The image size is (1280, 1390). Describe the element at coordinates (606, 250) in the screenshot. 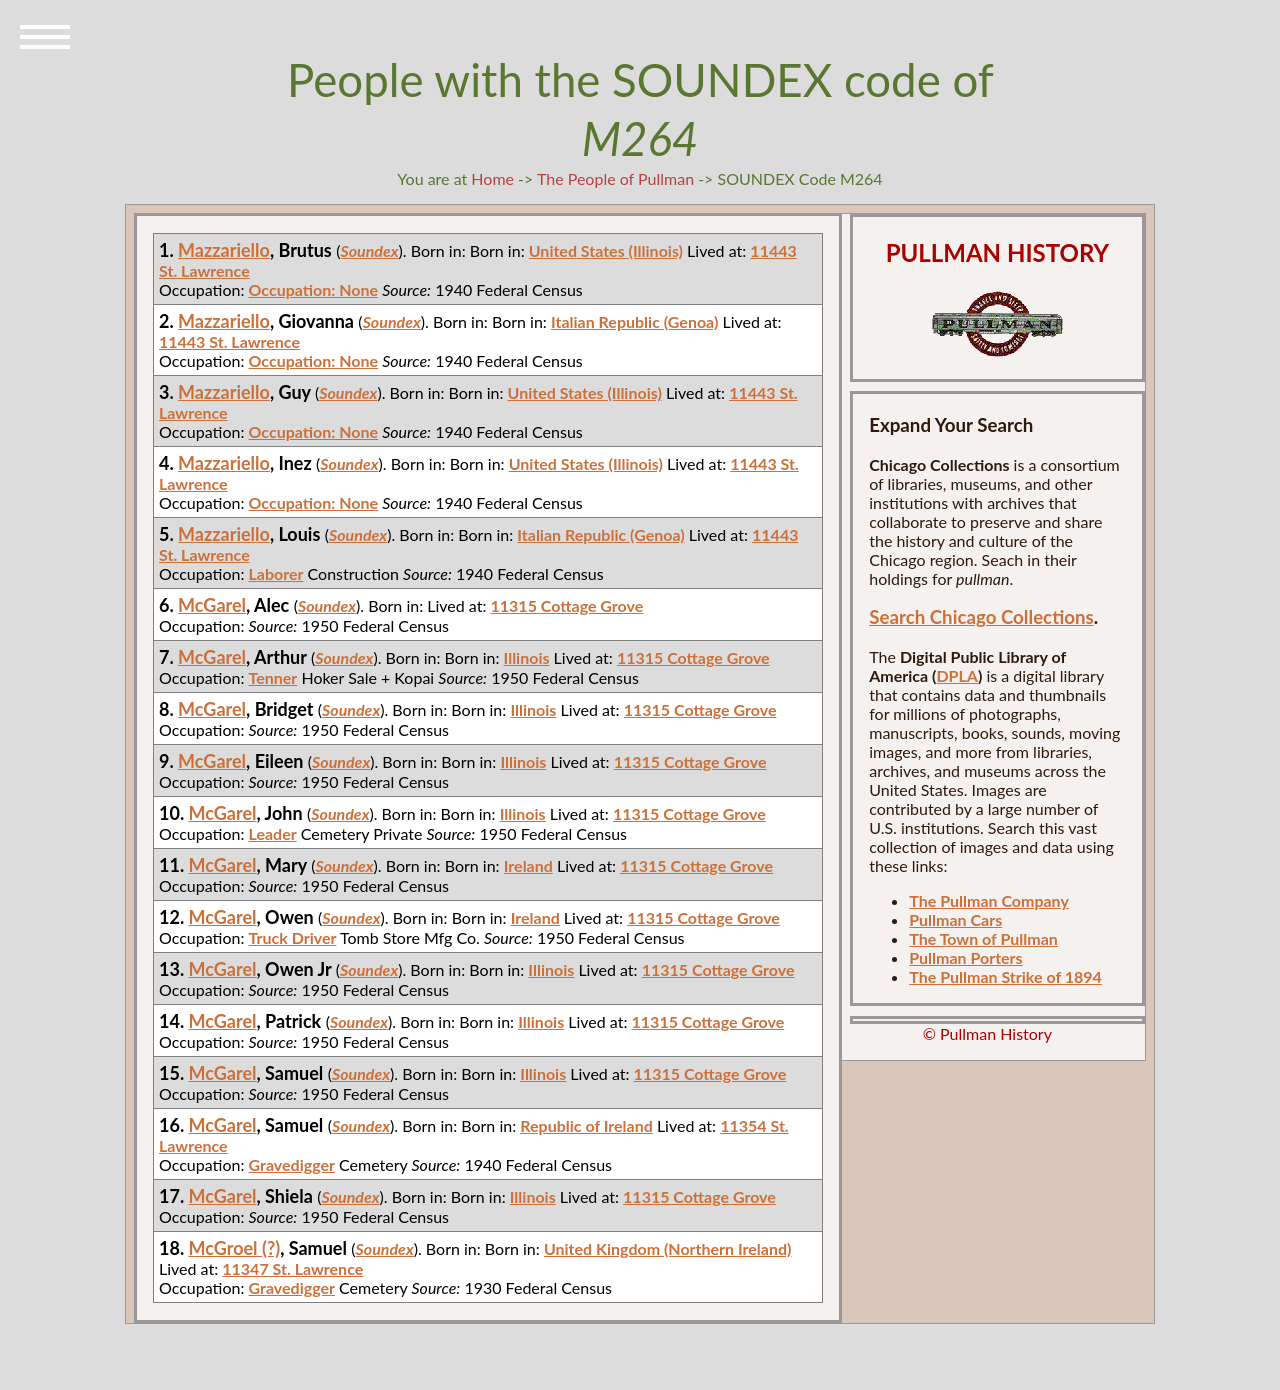

I see `United States (Illinois)` at that location.